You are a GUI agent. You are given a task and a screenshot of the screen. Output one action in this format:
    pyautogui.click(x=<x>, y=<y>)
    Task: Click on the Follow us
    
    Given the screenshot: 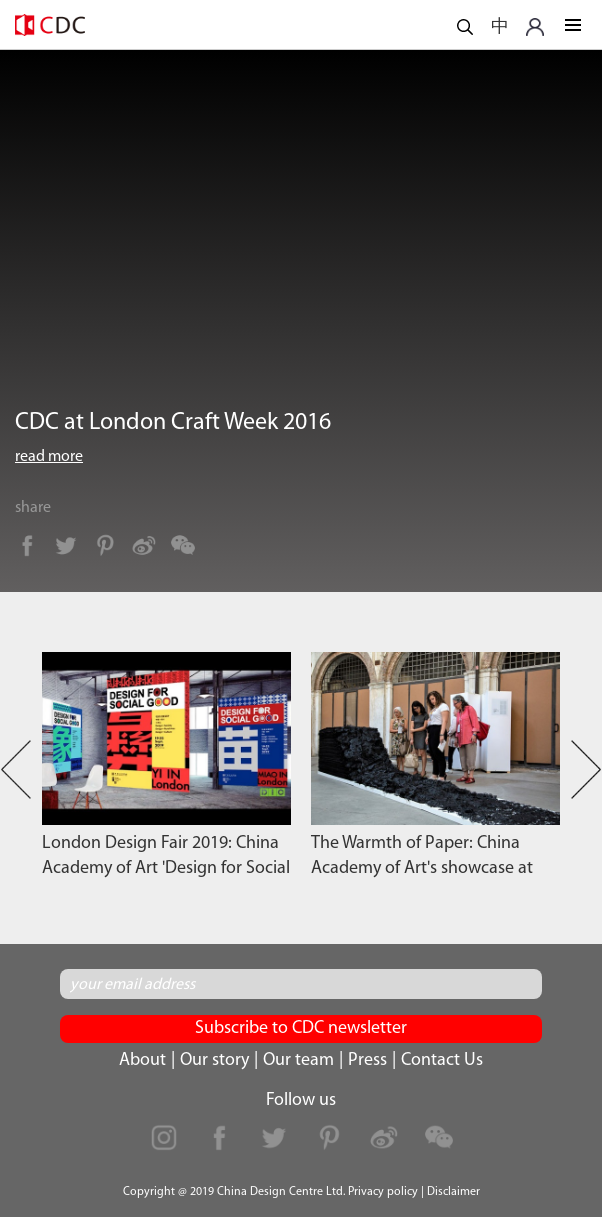 What is the action you would take?
    pyautogui.click(x=301, y=1100)
    